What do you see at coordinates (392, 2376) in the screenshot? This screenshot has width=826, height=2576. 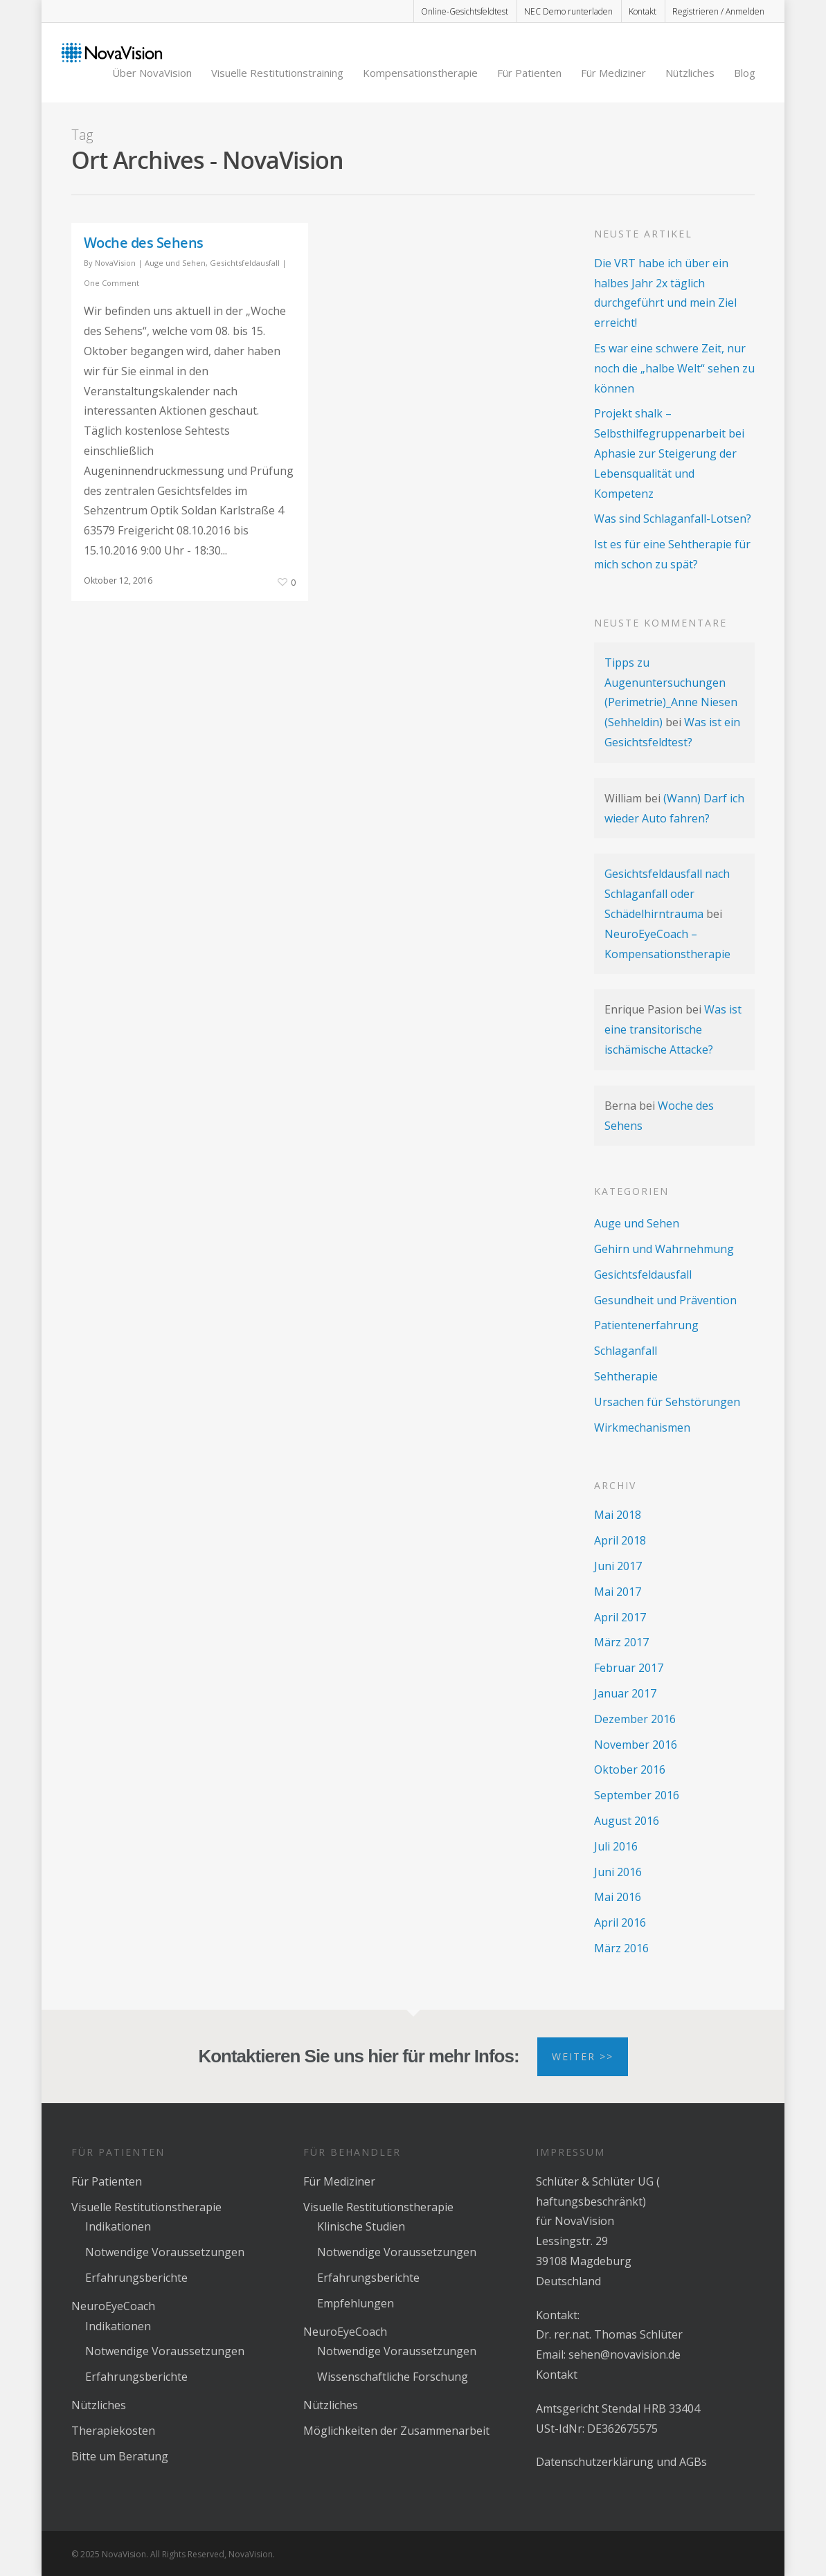 I see `Wissenschaftliche Forschung` at bounding box center [392, 2376].